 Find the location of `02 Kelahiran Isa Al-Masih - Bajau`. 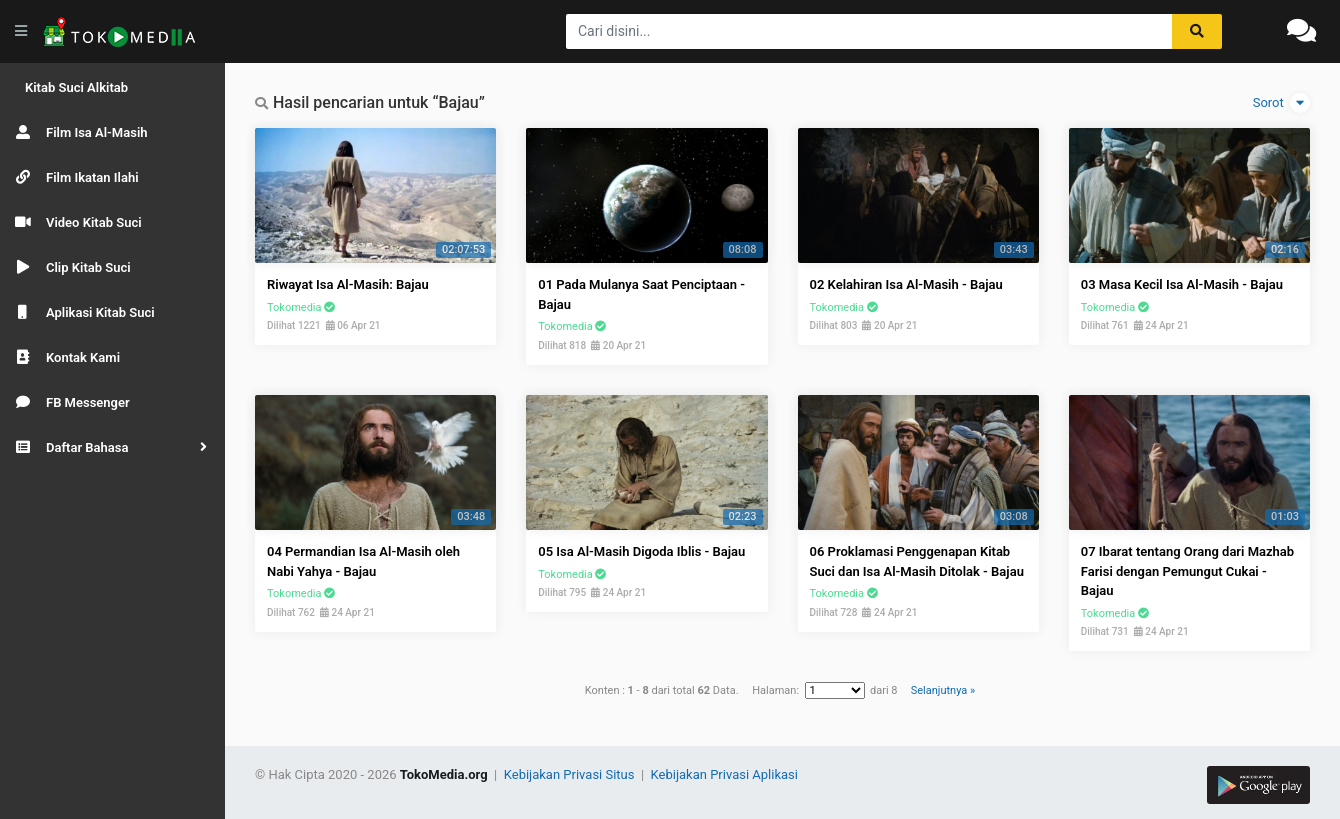

02 Kelahiran Isa Al-Masih - Bajau is located at coordinates (906, 284).